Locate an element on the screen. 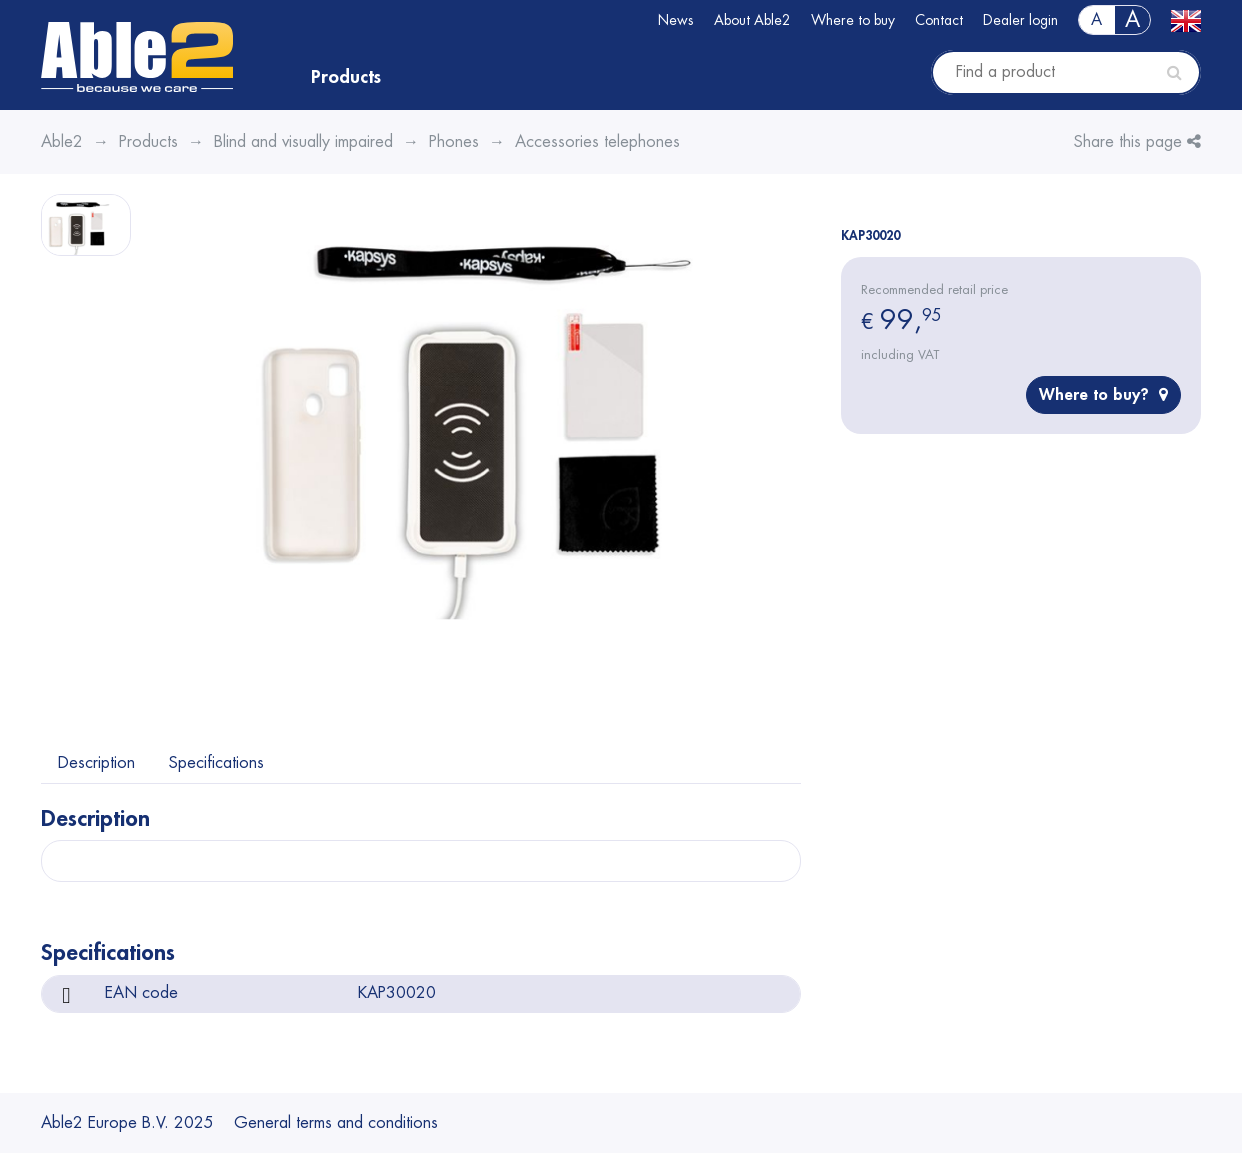  About Able2 is located at coordinates (752, 20).